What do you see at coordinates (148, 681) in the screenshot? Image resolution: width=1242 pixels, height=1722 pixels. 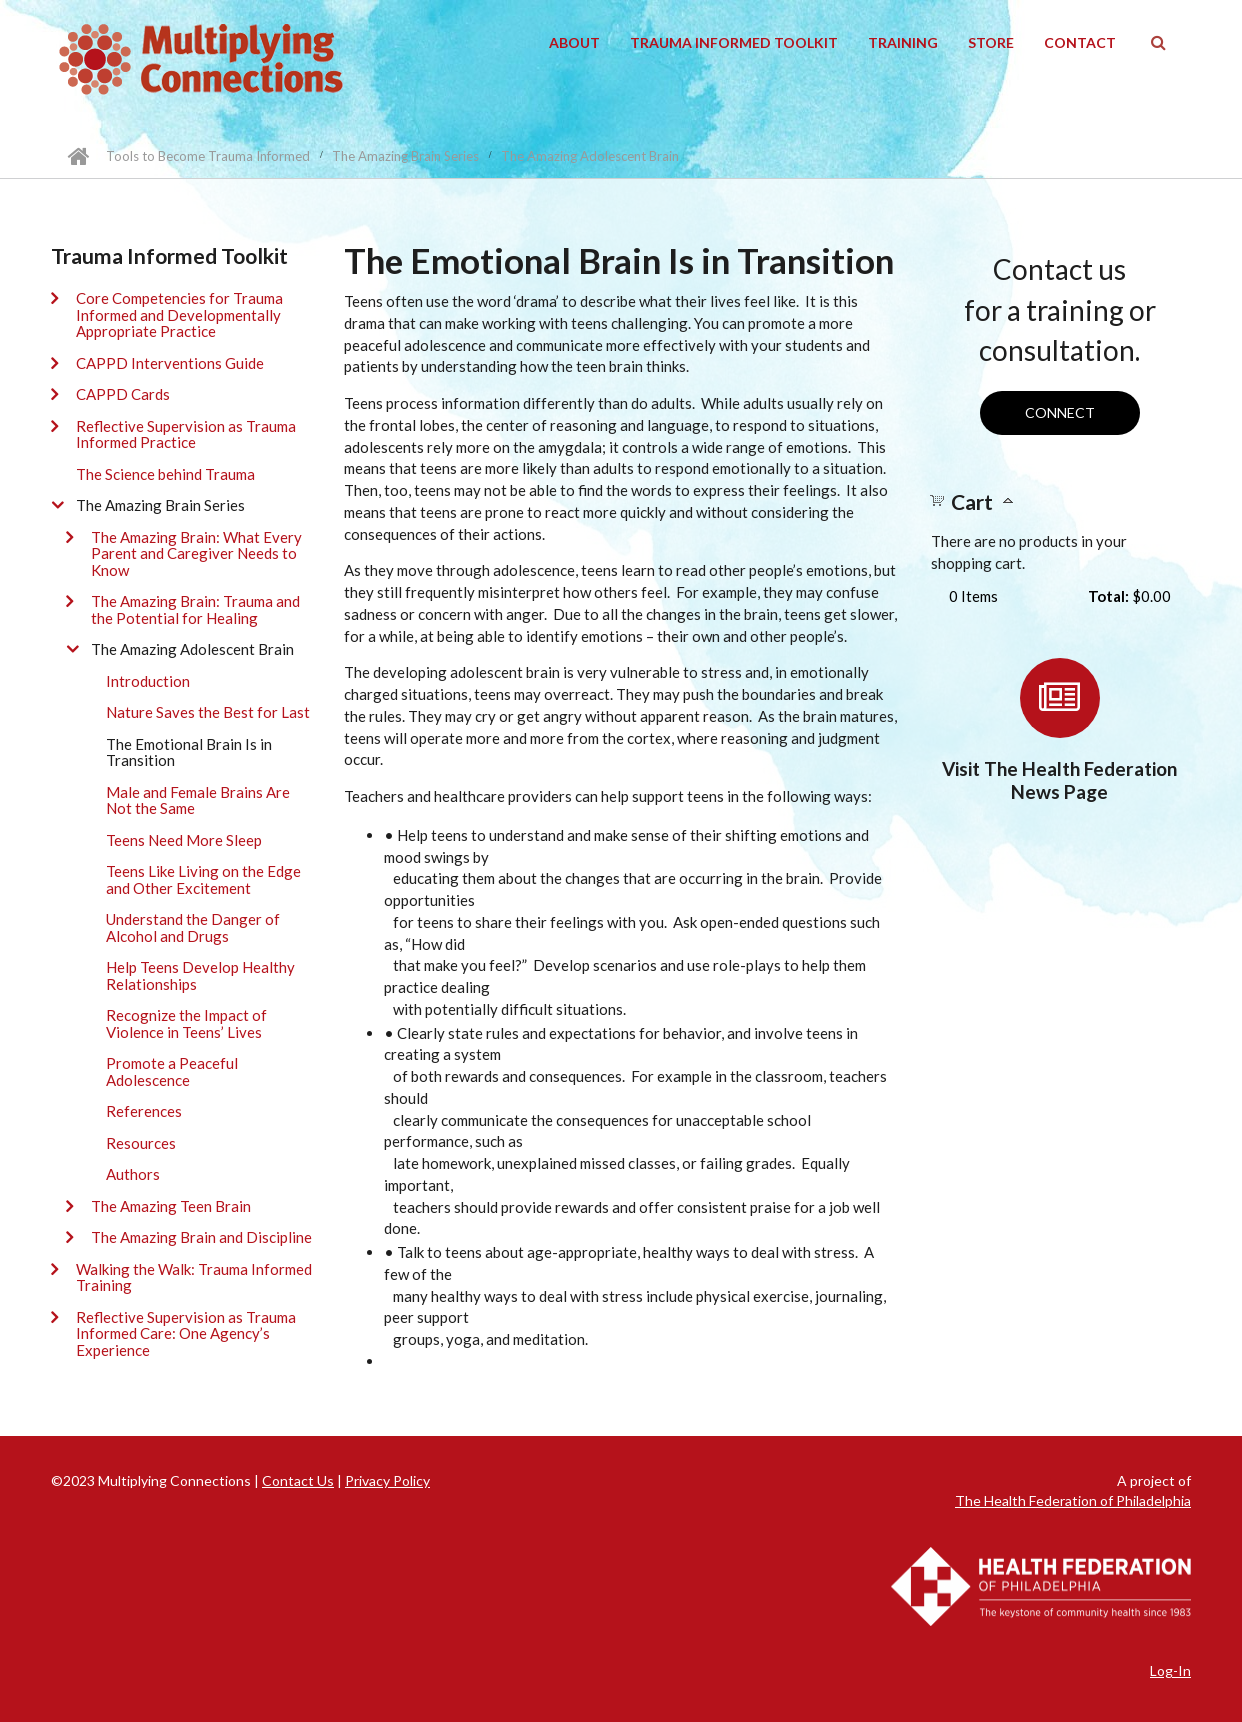 I see `Introduction` at bounding box center [148, 681].